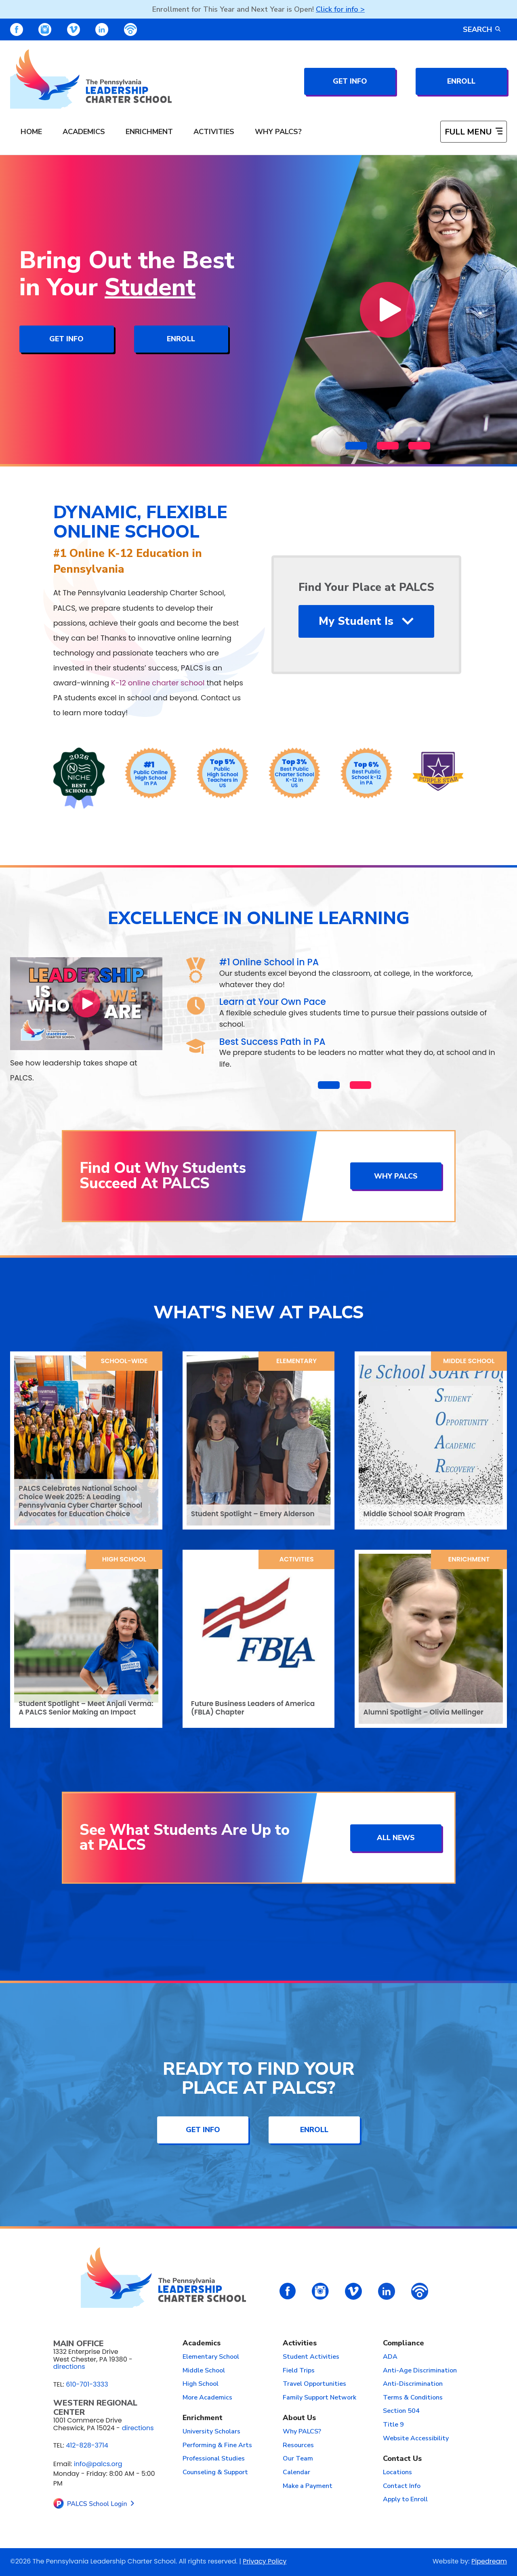  I want to click on ADA, so click(390, 2357).